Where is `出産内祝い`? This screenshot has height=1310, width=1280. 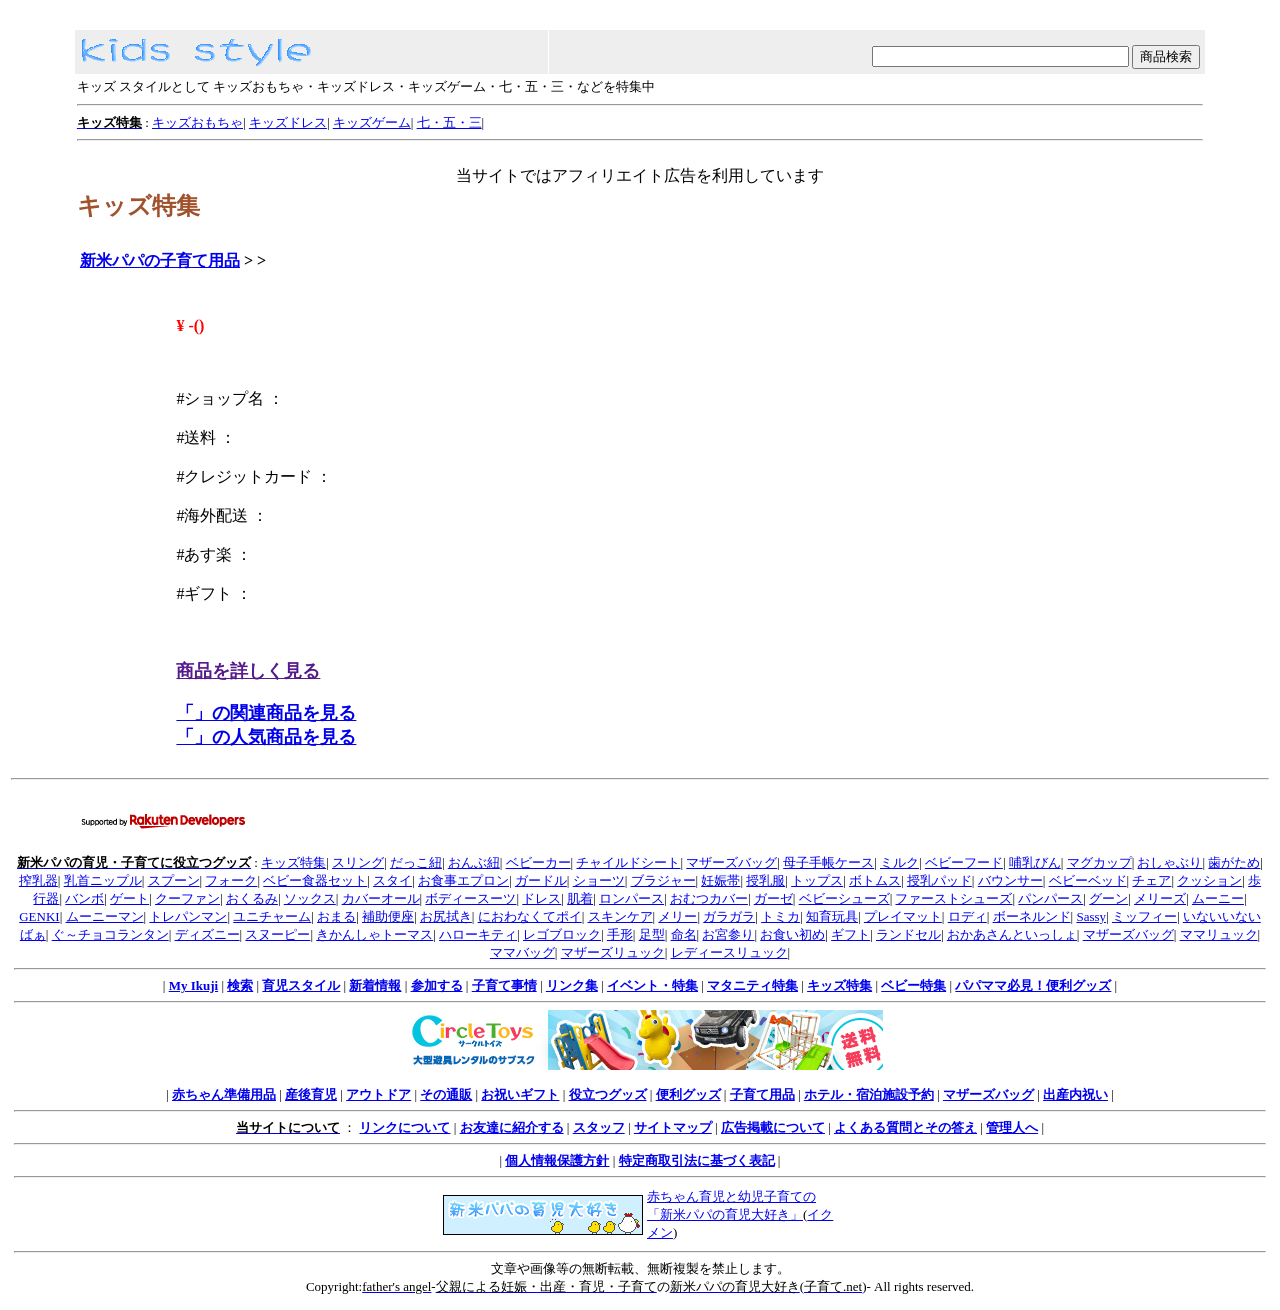 出産内祝い is located at coordinates (1075, 1094).